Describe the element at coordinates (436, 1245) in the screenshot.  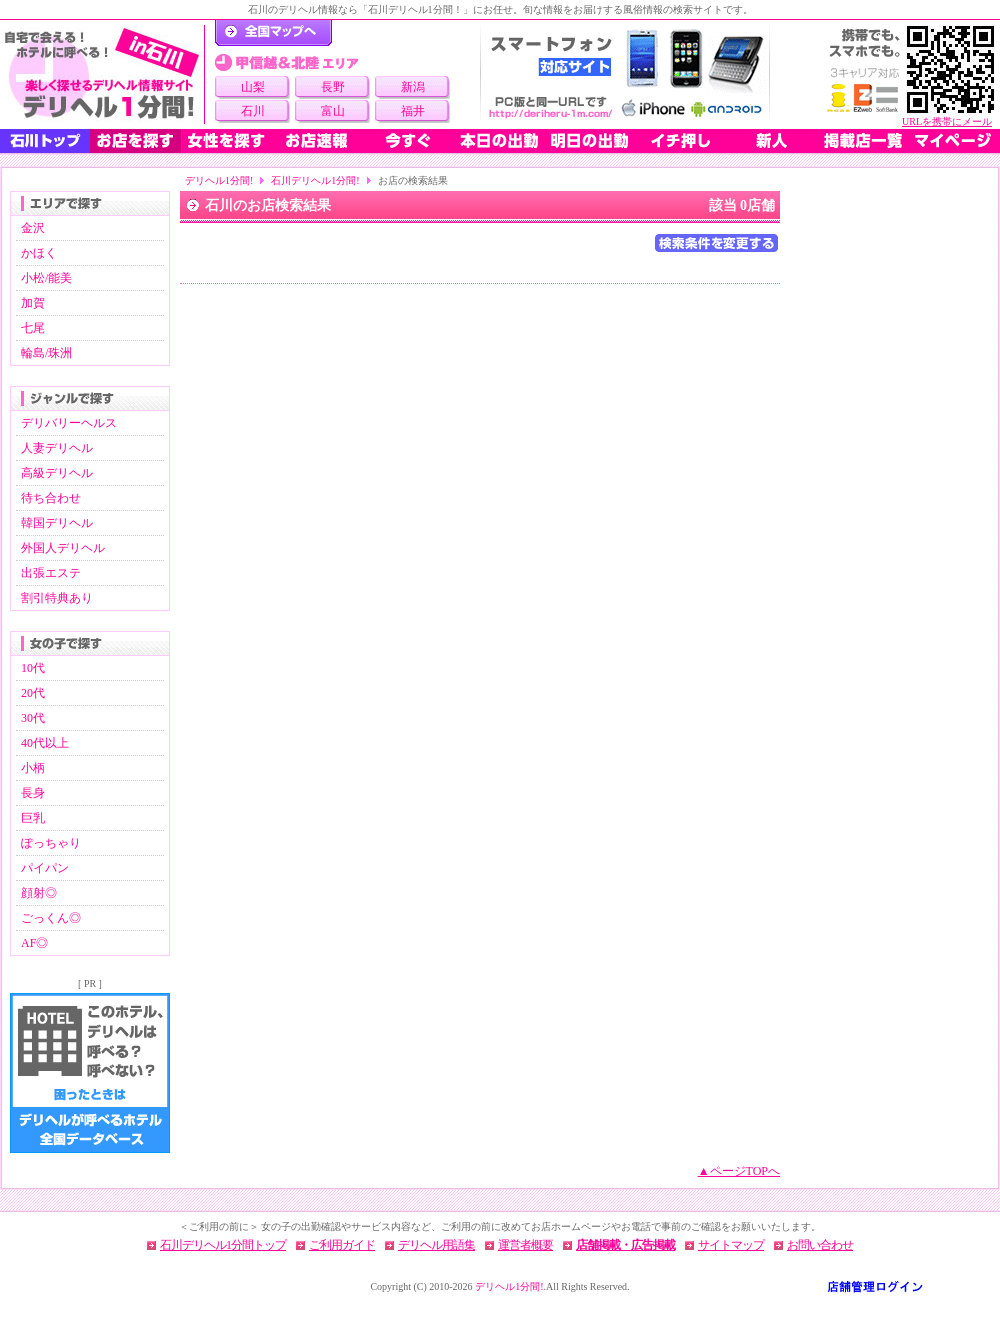
I see `デリヘル用語集` at that location.